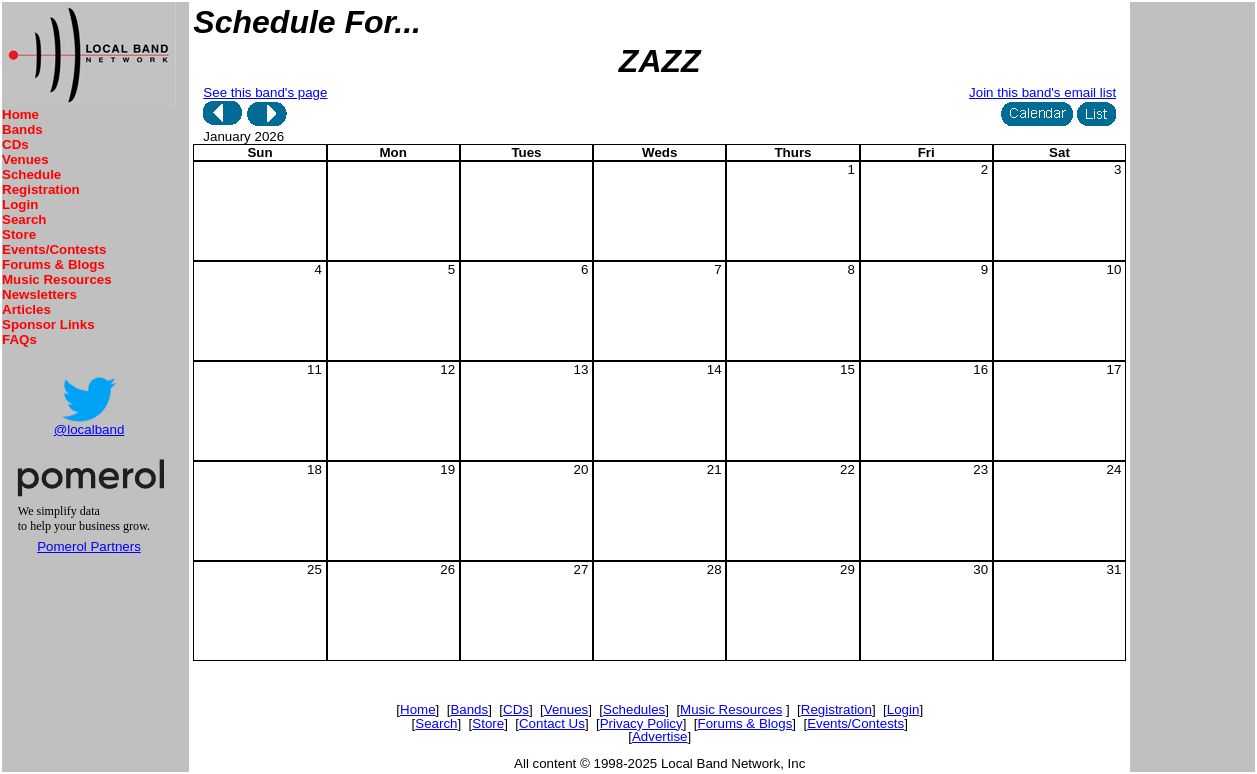 This screenshot has height=774, width=1257. I want to click on Store, so click(19, 234).